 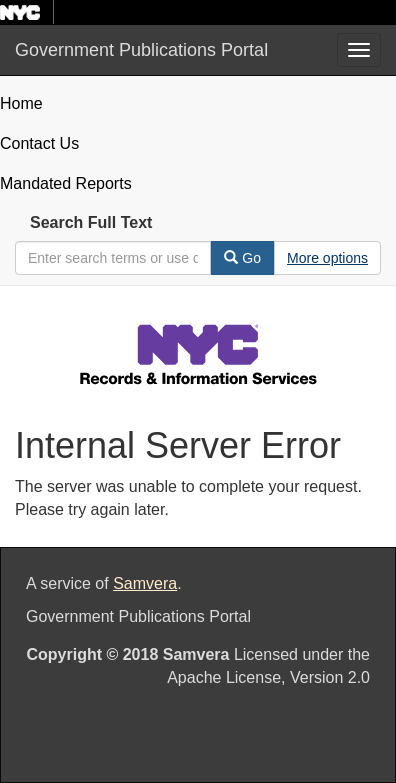 What do you see at coordinates (242, 258) in the screenshot?
I see `Go [Search]` at bounding box center [242, 258].